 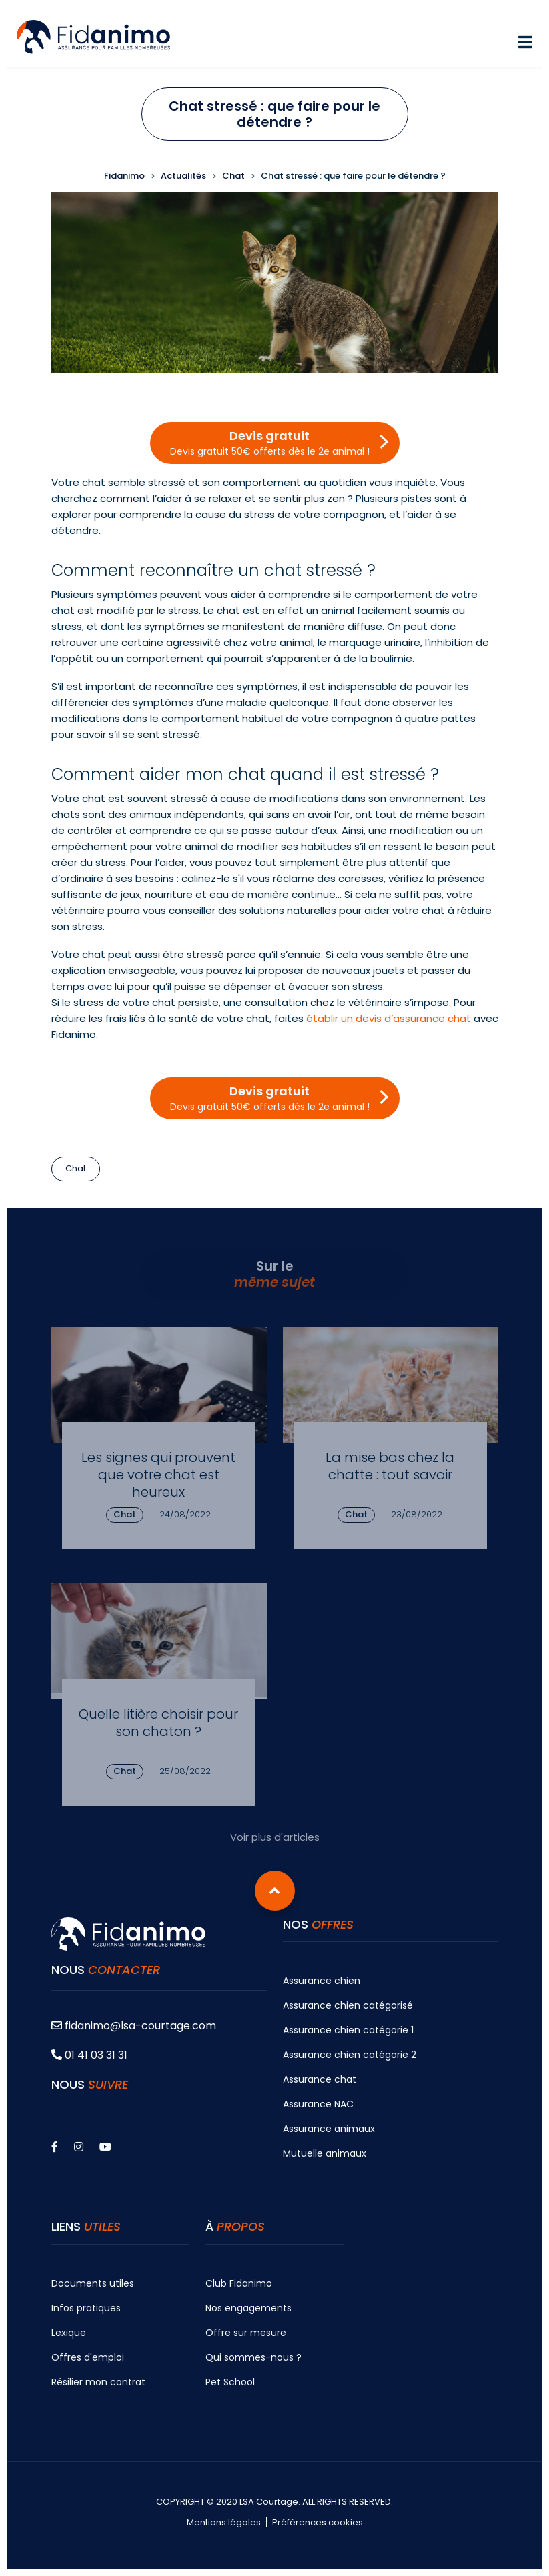 I want to click on Chat, so click(x=75, y=1168).